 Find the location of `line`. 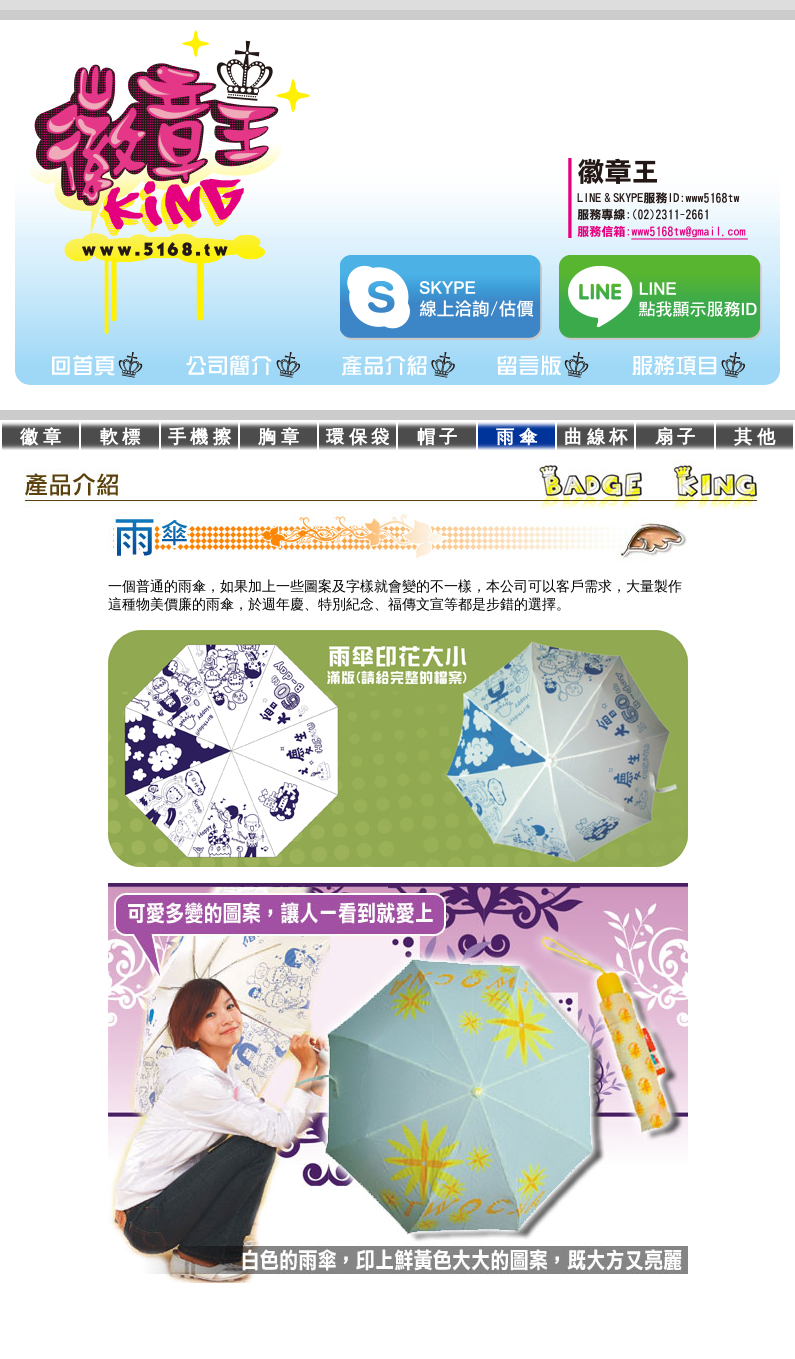

line is located at coordinates (660, 297).